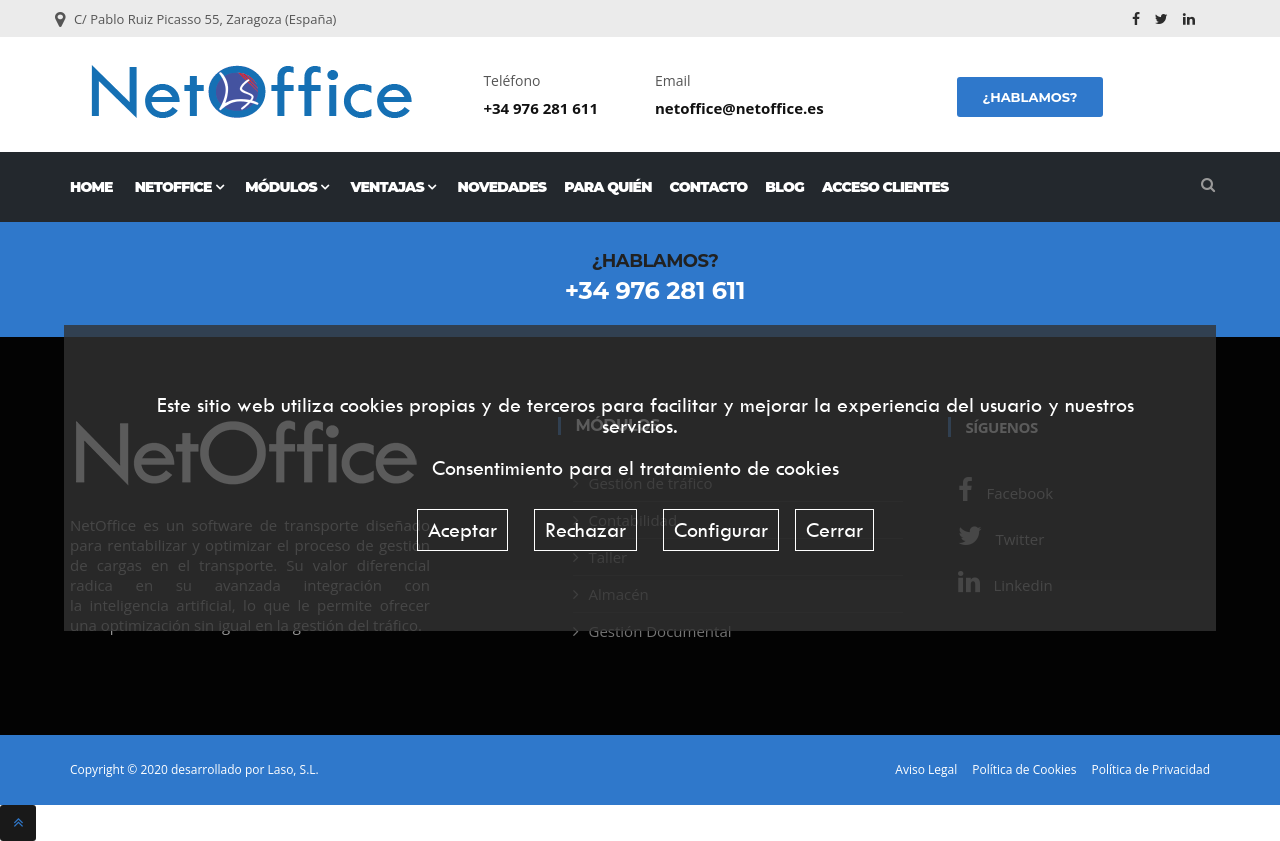  What do you see at coordinates (607, 187) in the screenshot?
I see `Para quién` at bounding box center [607, 187].